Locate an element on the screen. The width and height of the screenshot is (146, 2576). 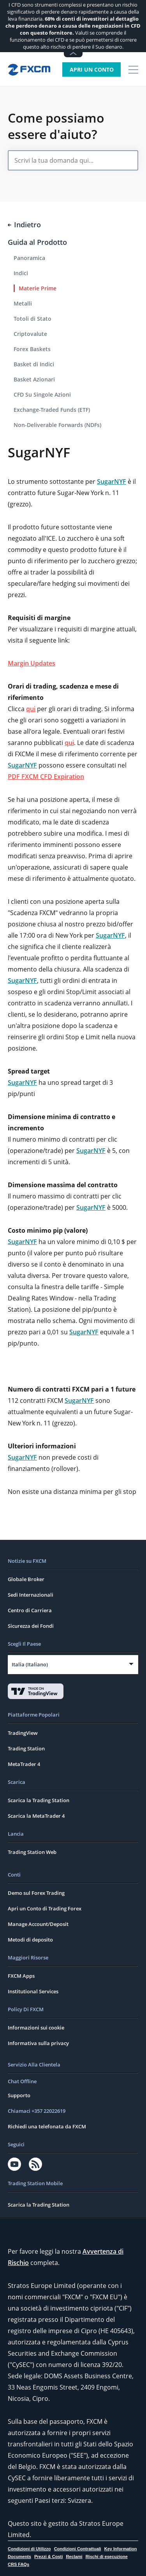
Sicurezza dei Fondi is located at coordinates (31, 1625).